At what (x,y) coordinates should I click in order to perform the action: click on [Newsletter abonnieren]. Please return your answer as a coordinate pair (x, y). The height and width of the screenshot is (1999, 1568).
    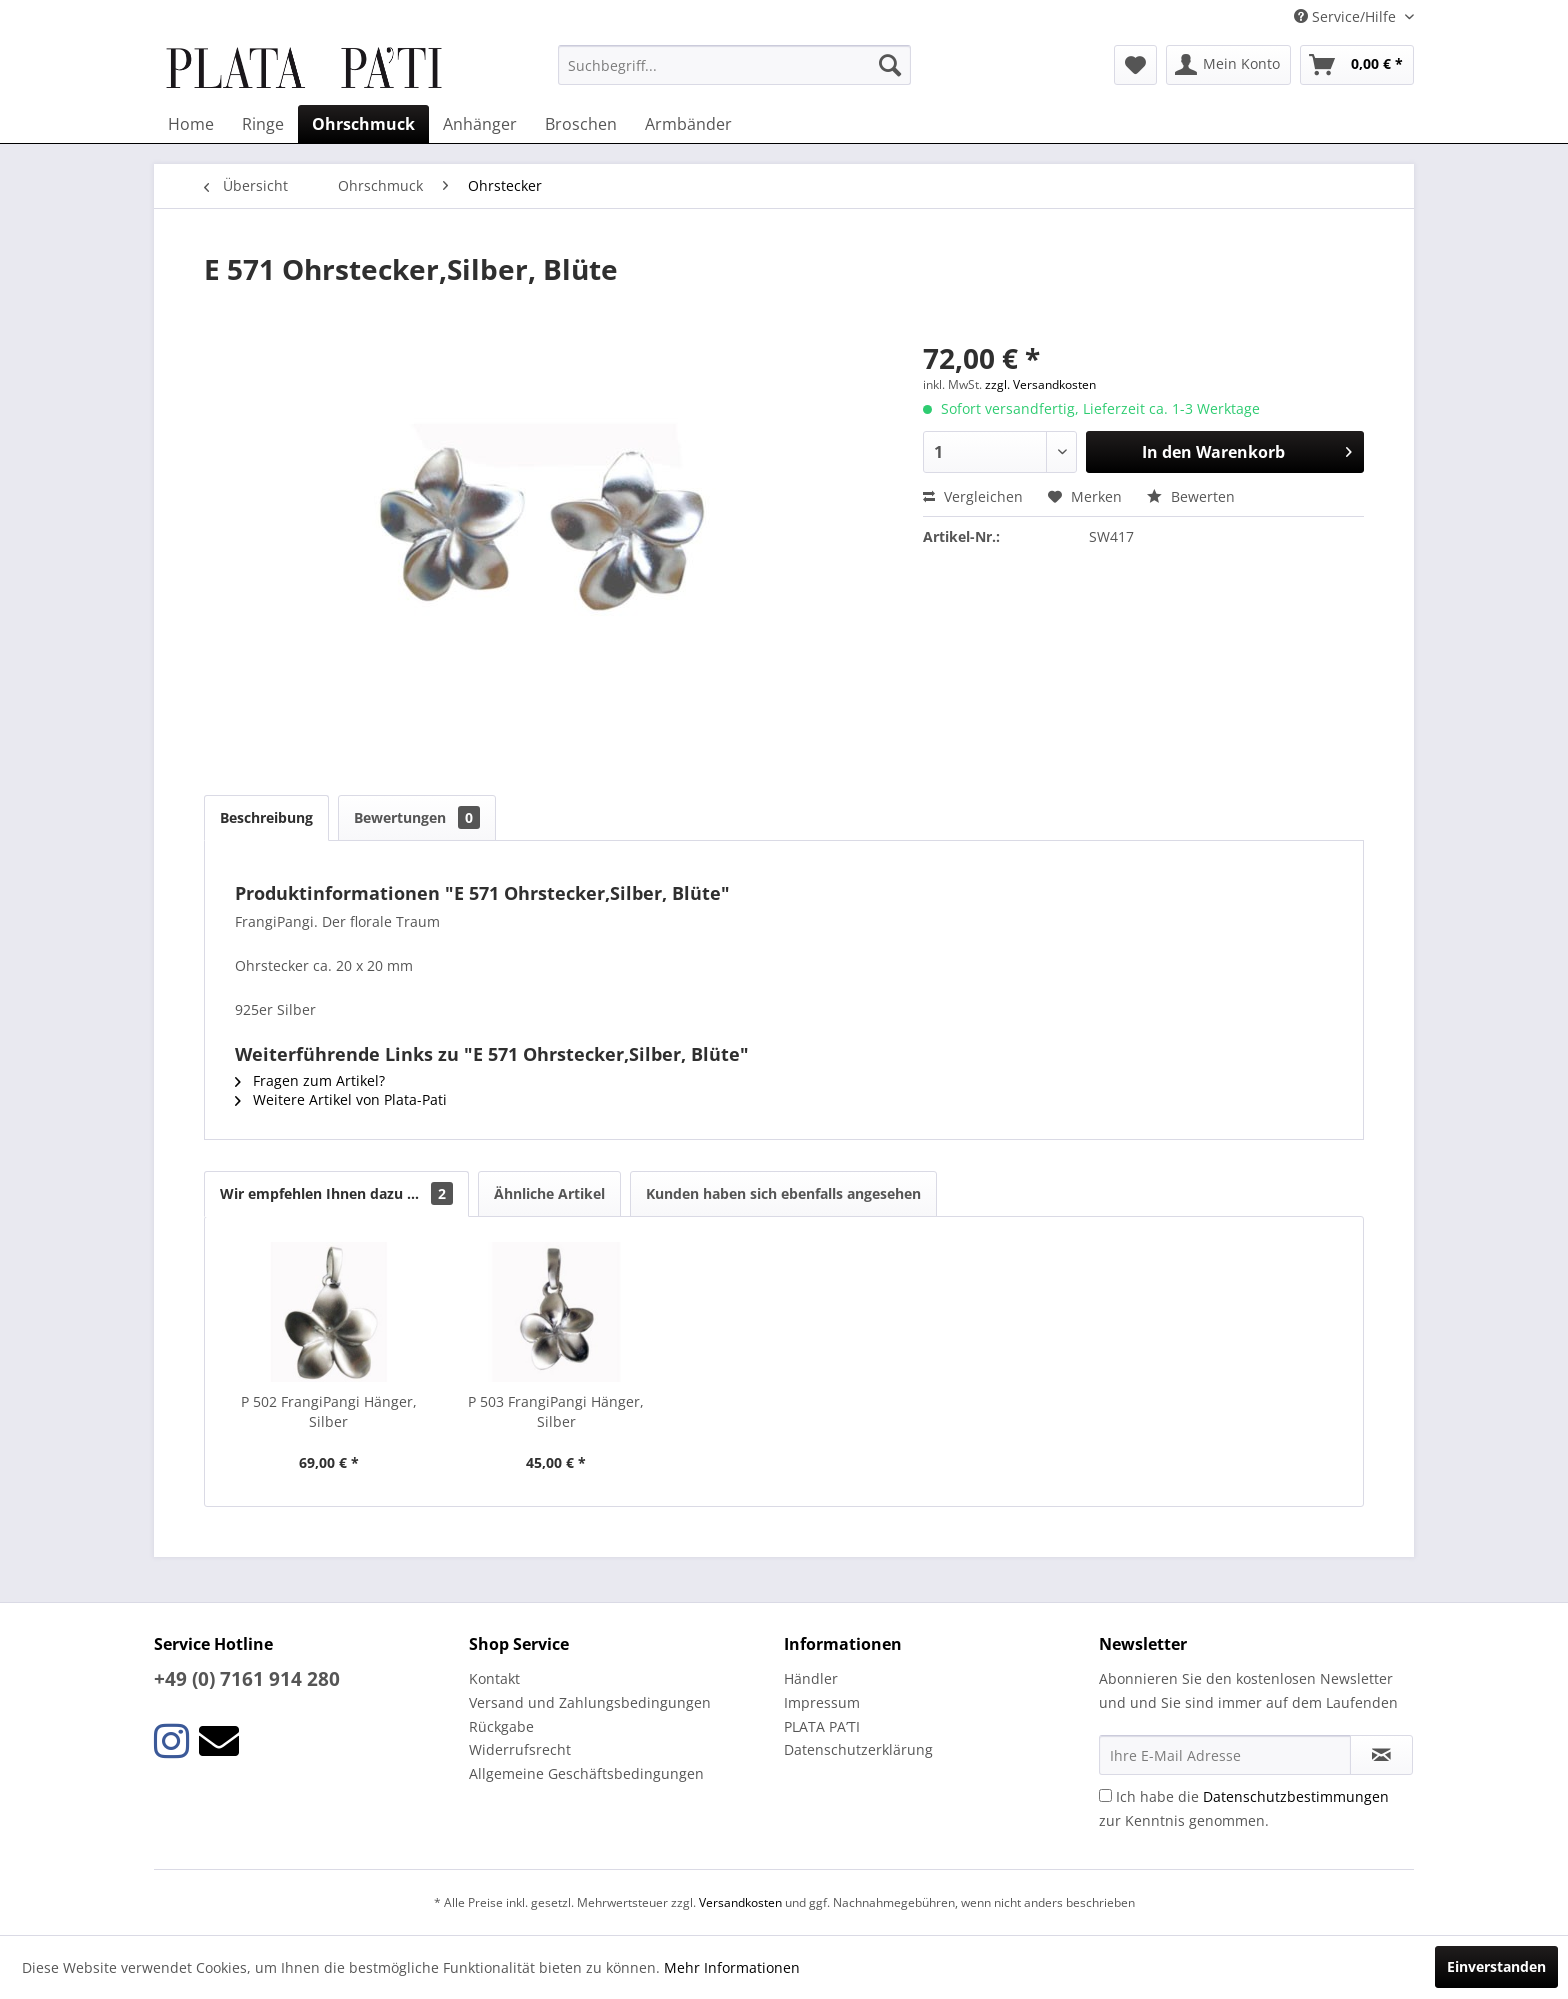
    Looking at the image, I should click on (1381, 1755).